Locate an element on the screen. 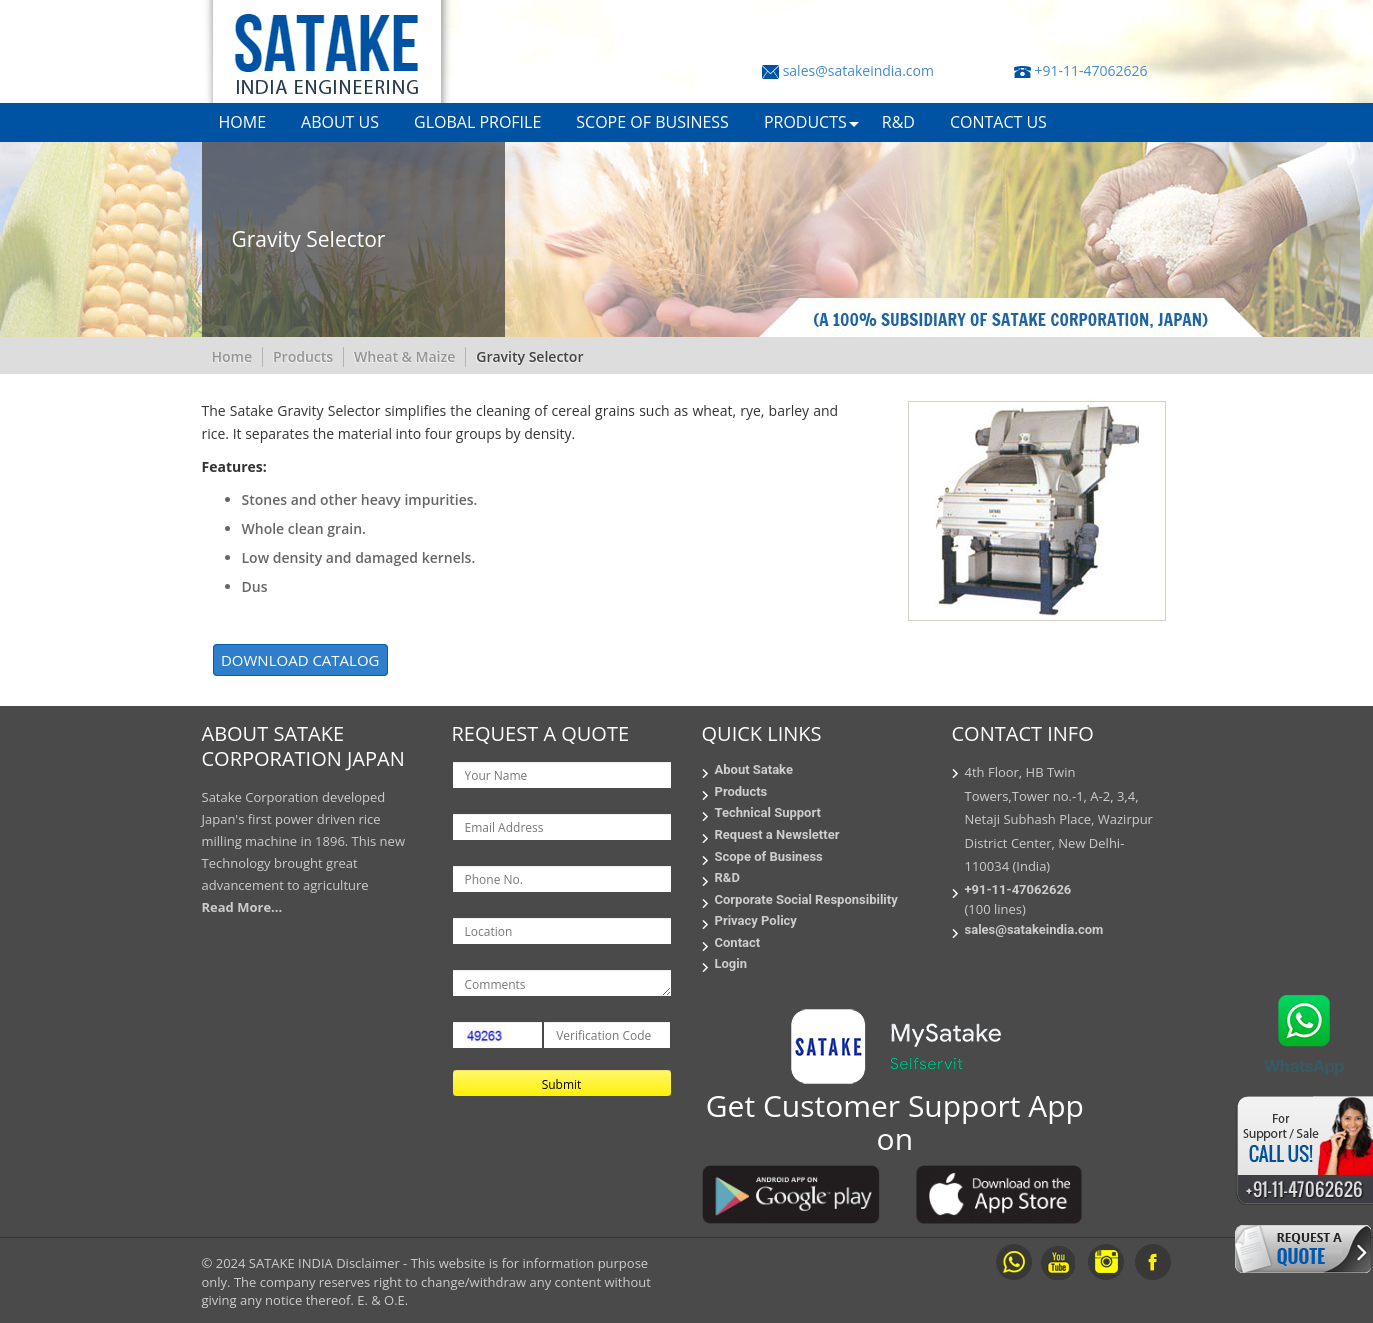  PRODUCTS is located at coordinates (805, 122).